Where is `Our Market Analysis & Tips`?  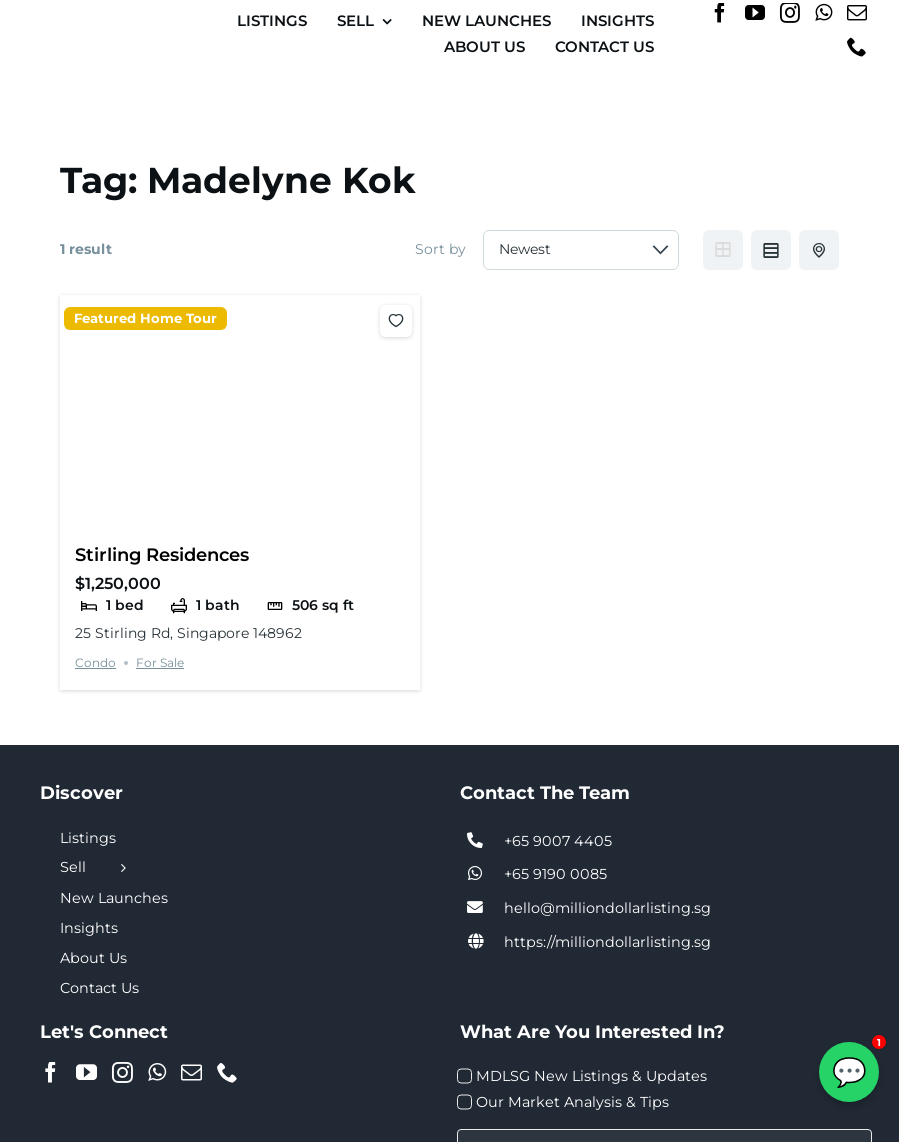 Our Market Analysis & Tips is located at coordinates (572, 1102).